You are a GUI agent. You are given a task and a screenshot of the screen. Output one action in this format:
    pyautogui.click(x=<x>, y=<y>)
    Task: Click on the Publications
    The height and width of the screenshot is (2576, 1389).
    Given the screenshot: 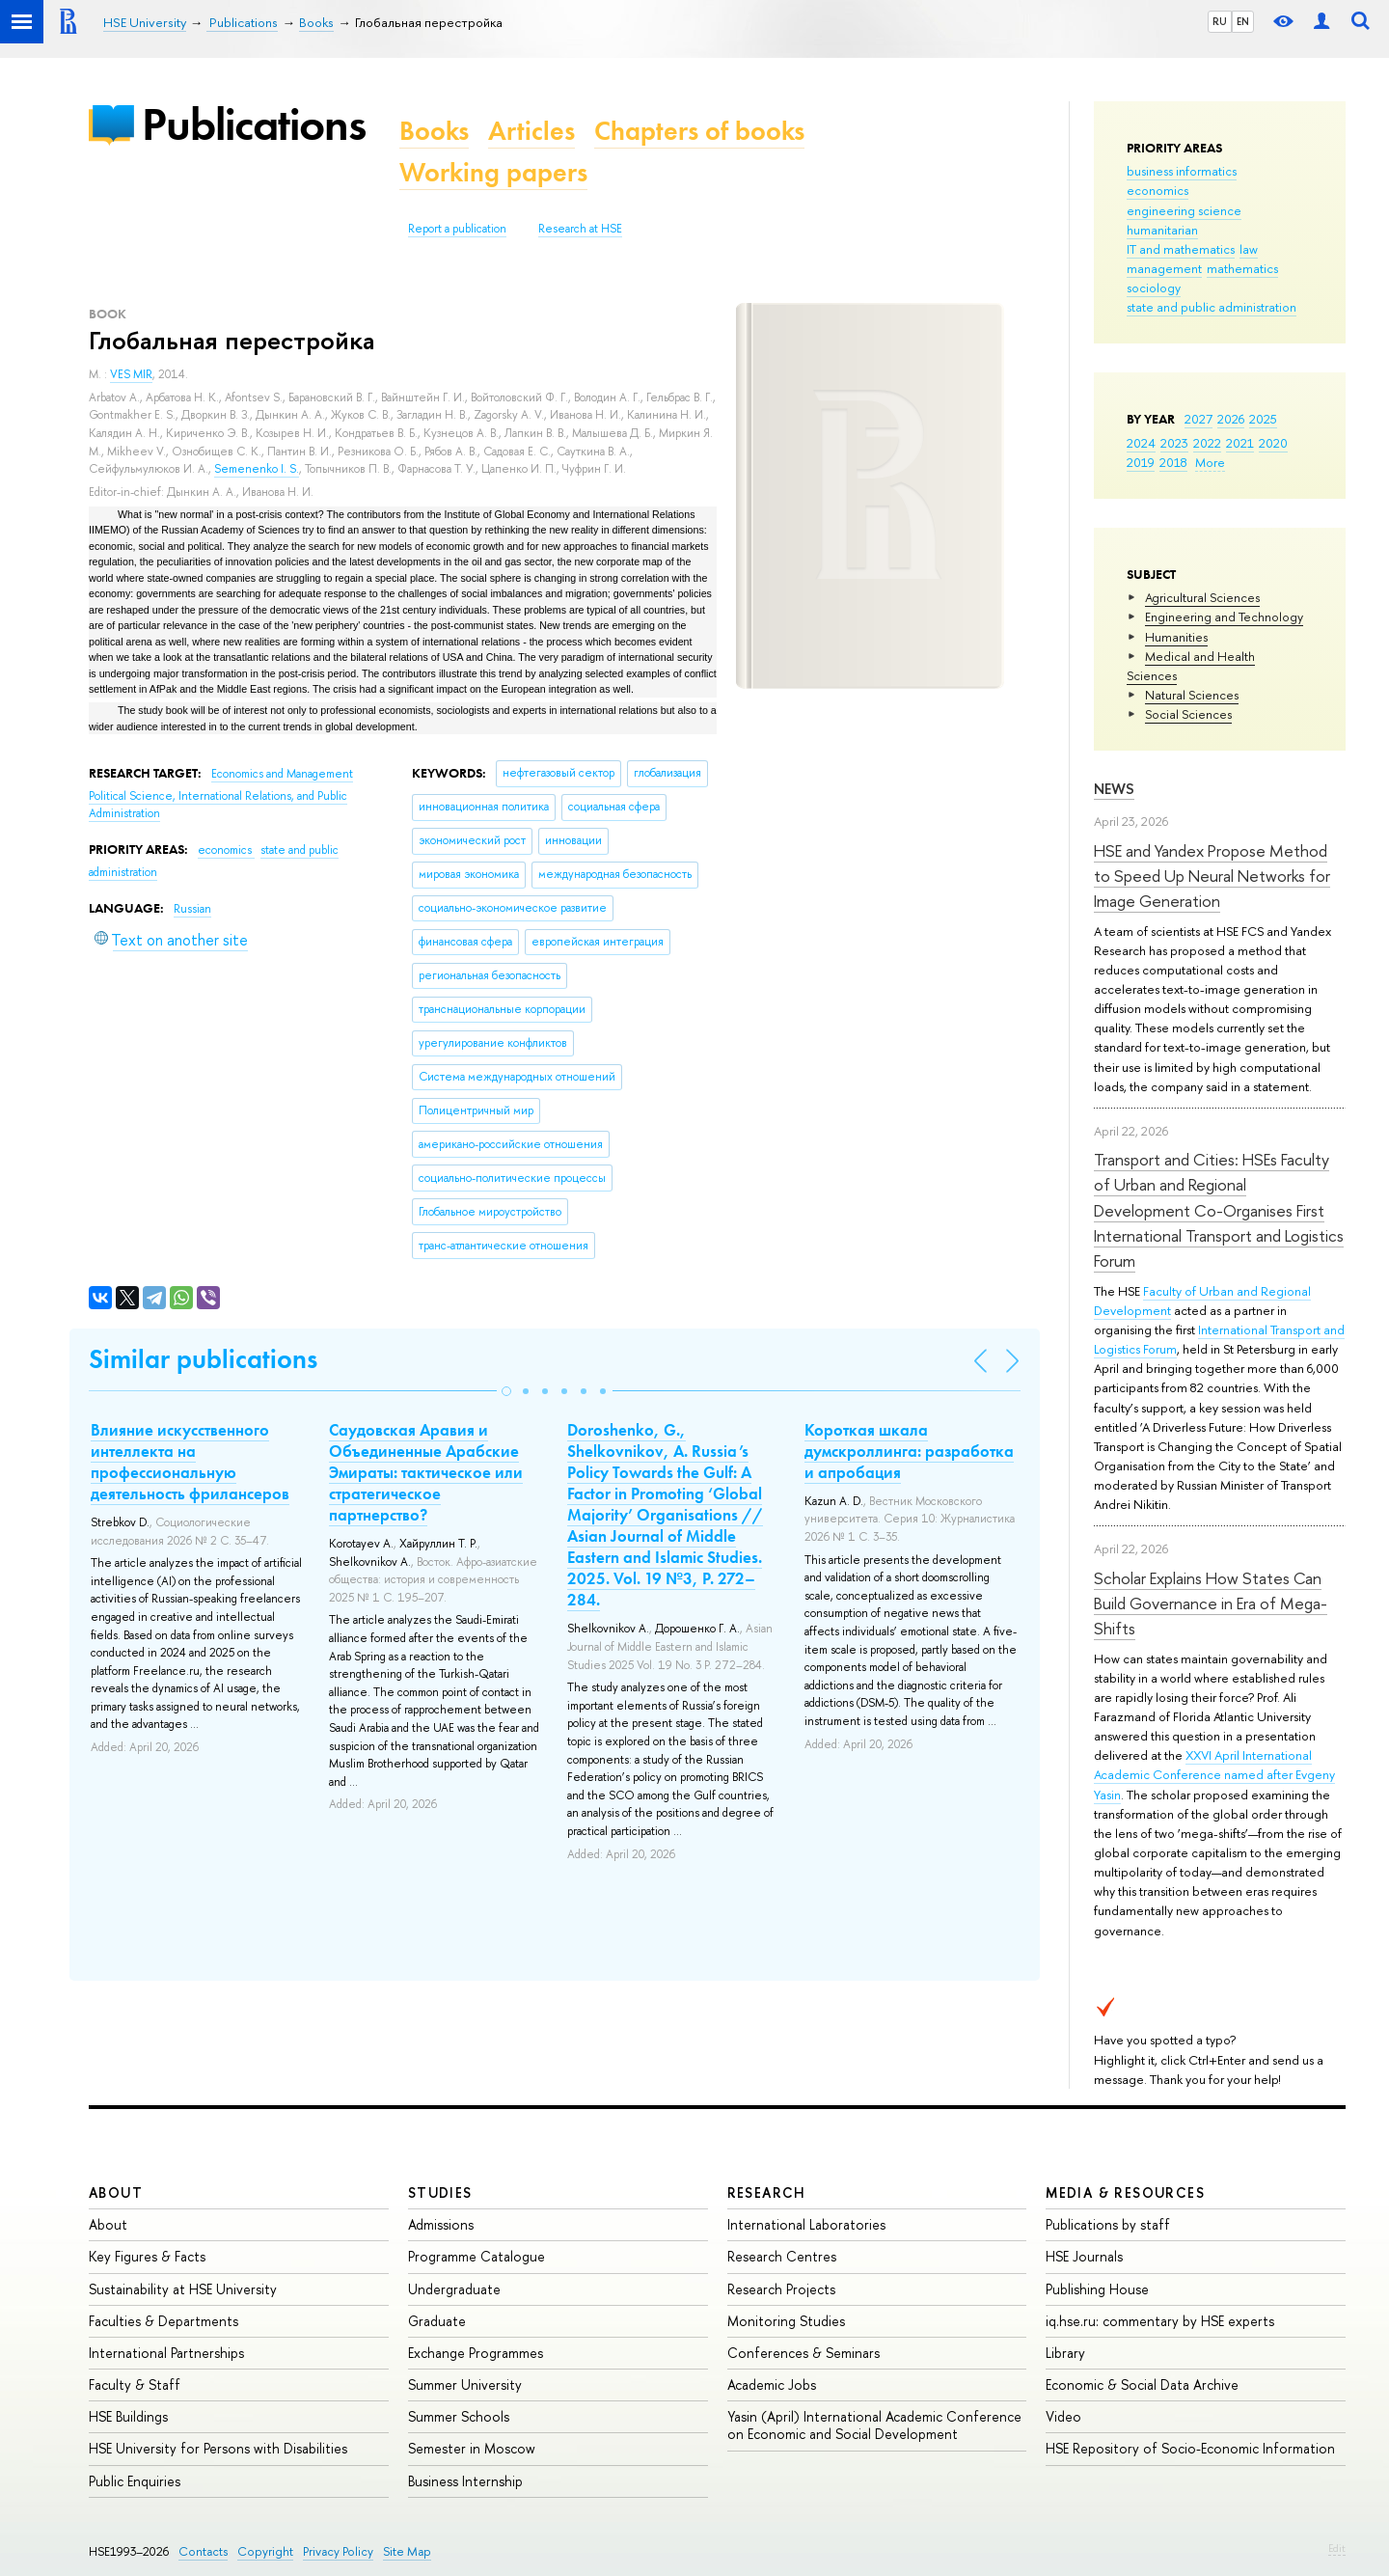 What is the action you would take?
    pyautogui.click(x=254, y=124)
    